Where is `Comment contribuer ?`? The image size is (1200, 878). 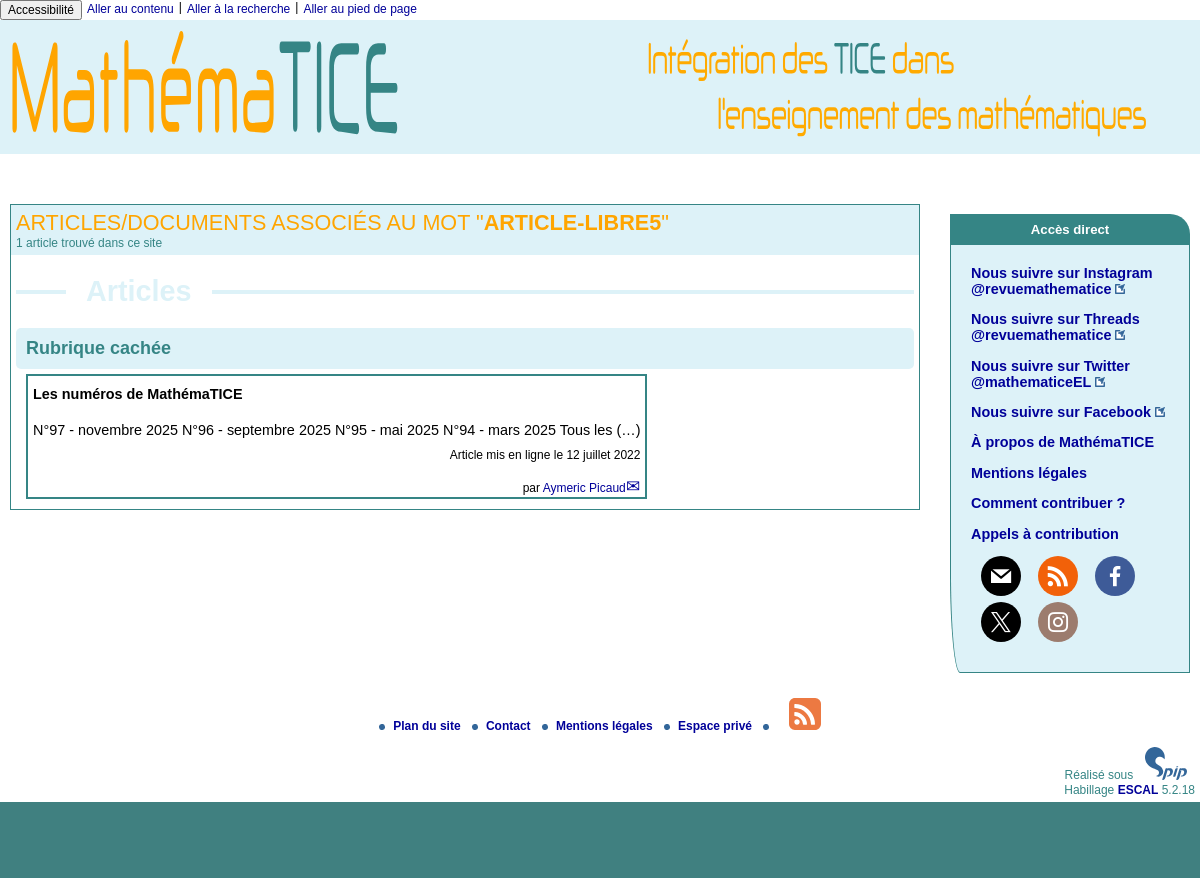 Comment contribuer ? is located at coordinates (1048, 503).